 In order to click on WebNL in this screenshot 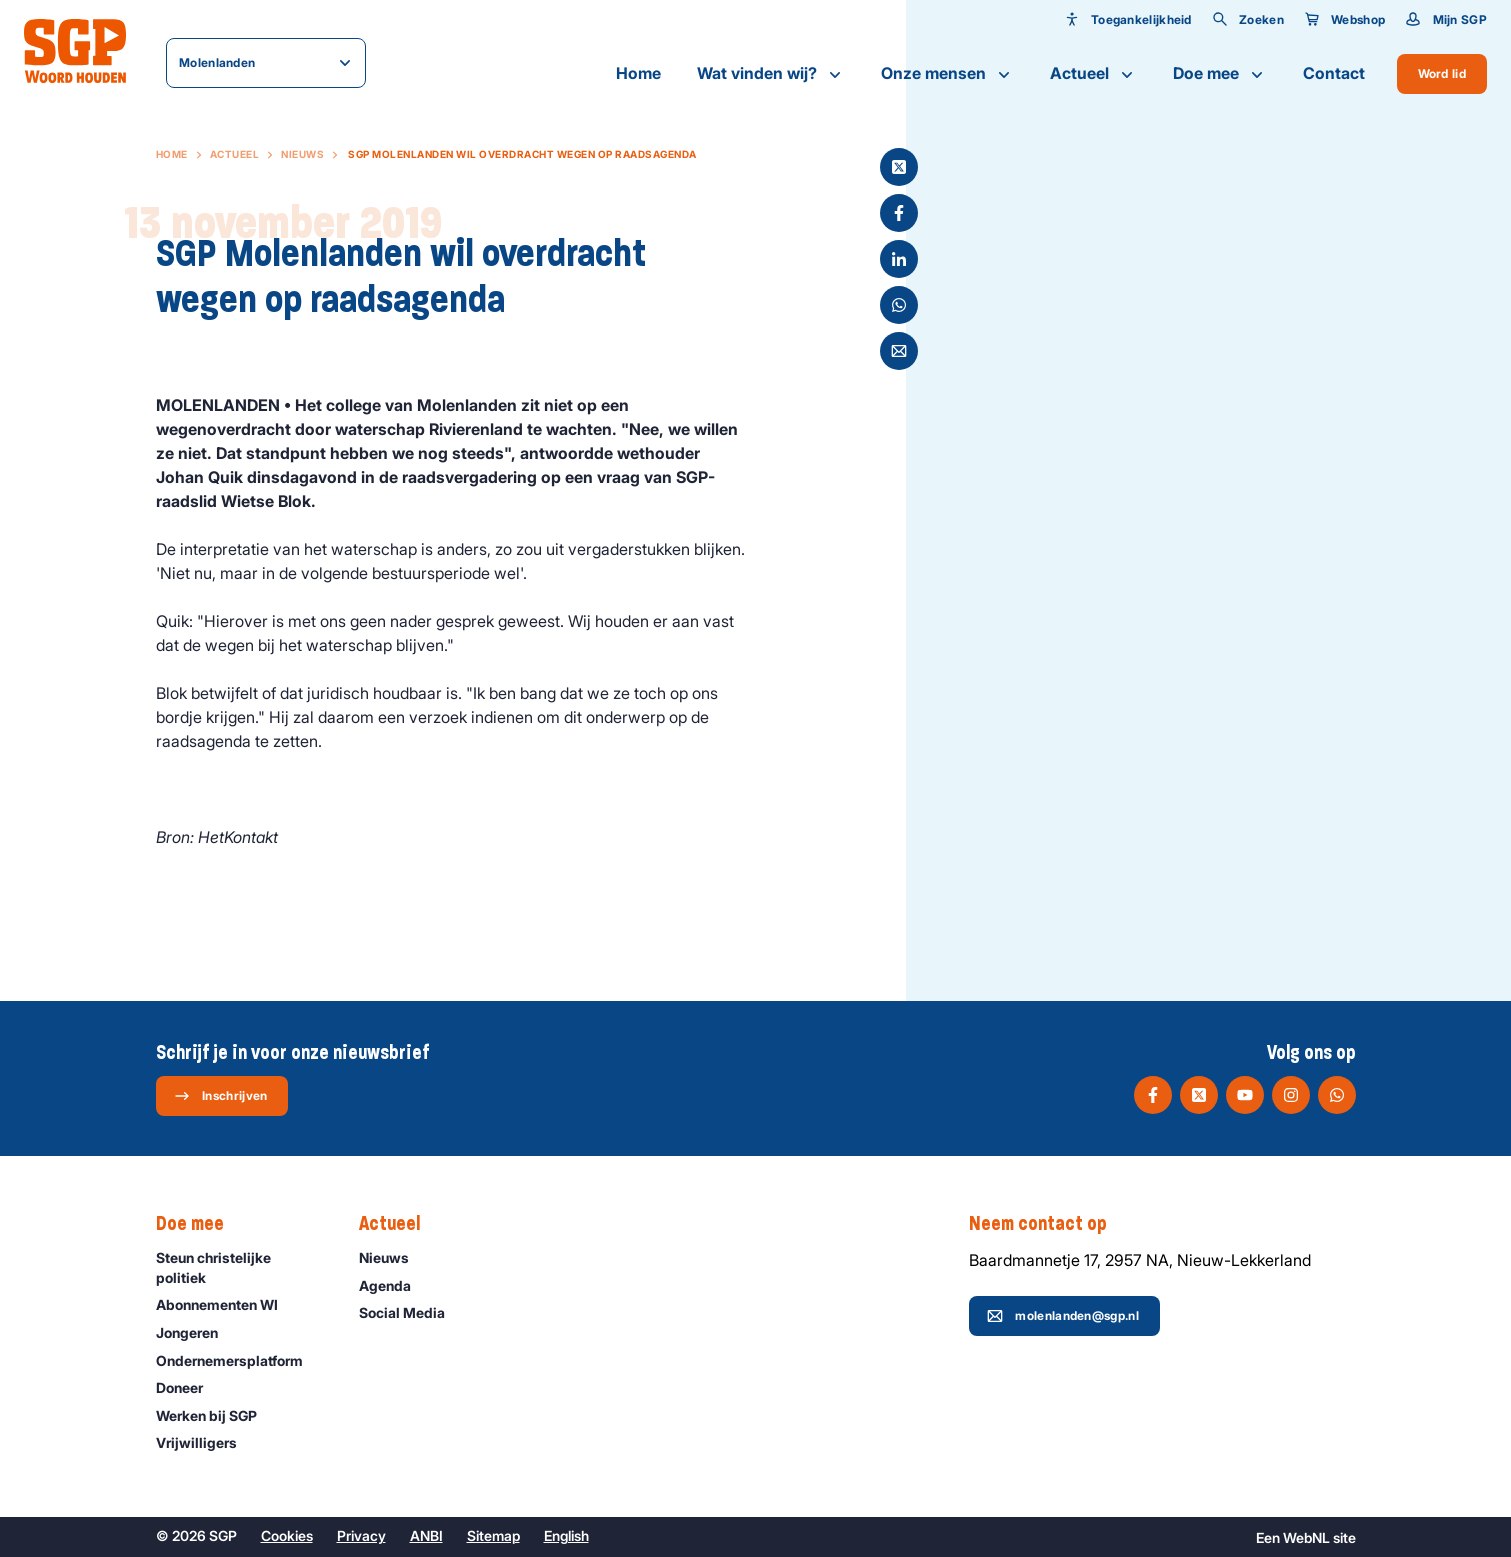, I will do `click(1306, 1537)`.